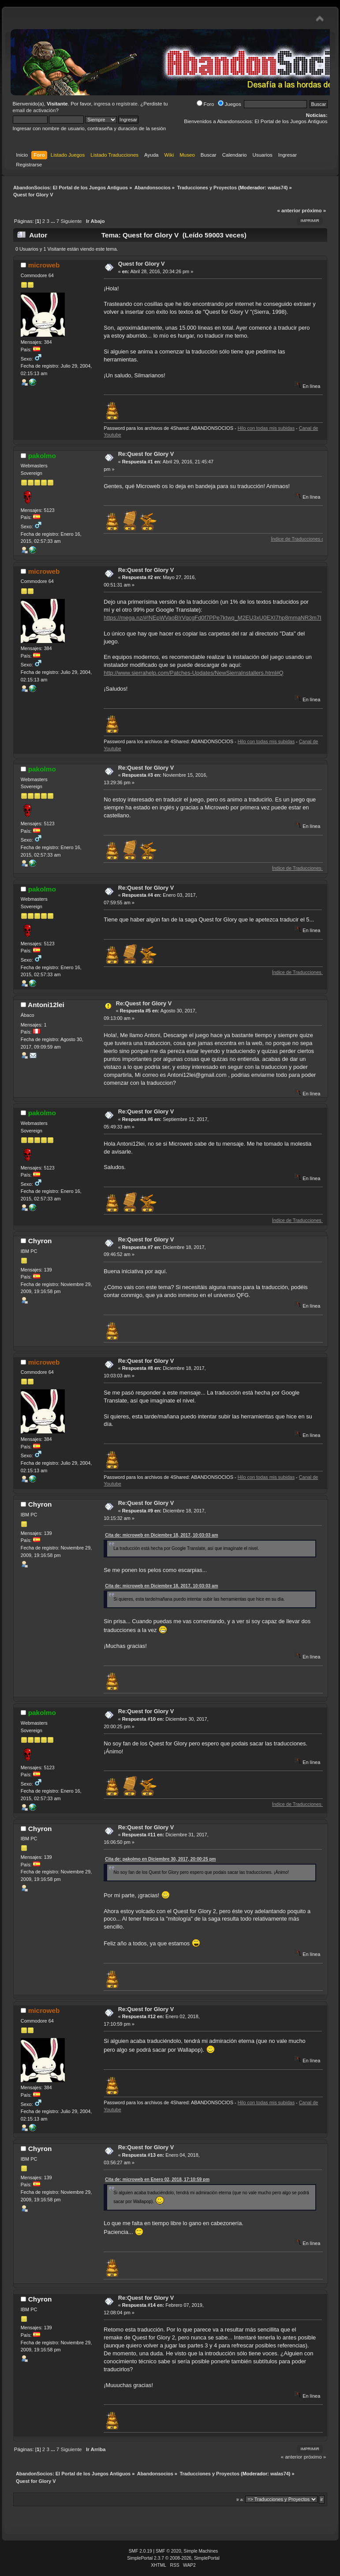 The image size is (340, 2576). I want to click on Cita de: pakolmo en Diciembre 30, 2017, 20:00:25 pm, so click(160, 1859).